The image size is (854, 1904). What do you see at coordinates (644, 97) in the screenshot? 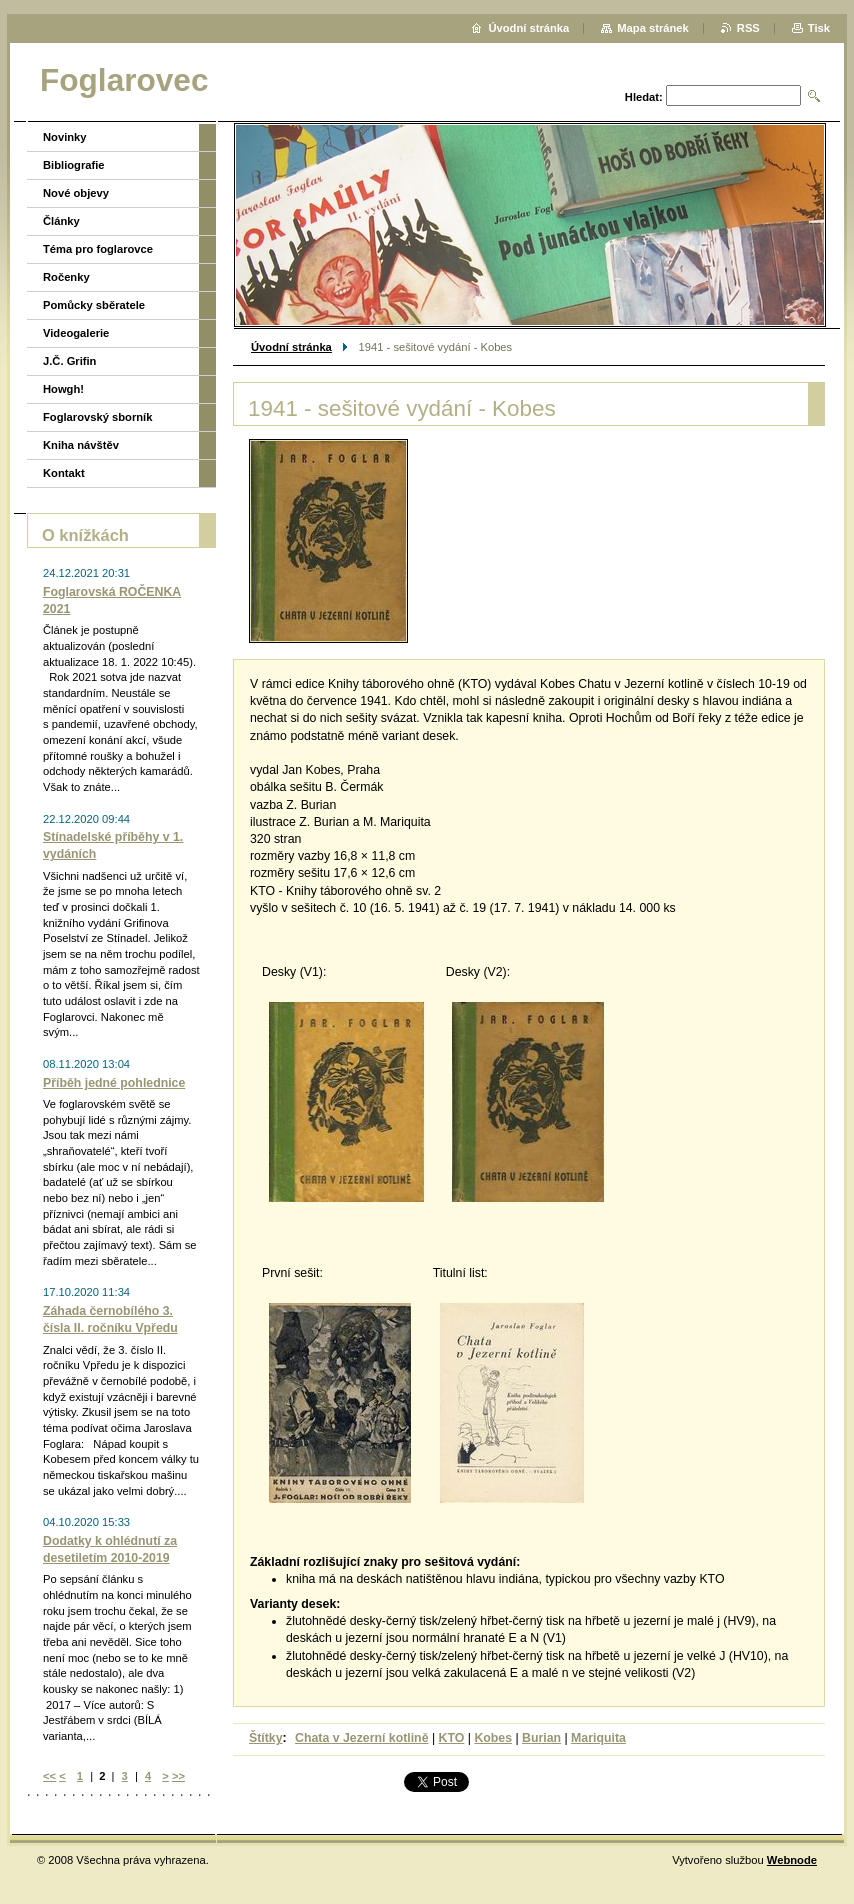
I see `Hledat:` at bounding box center [644, 97].